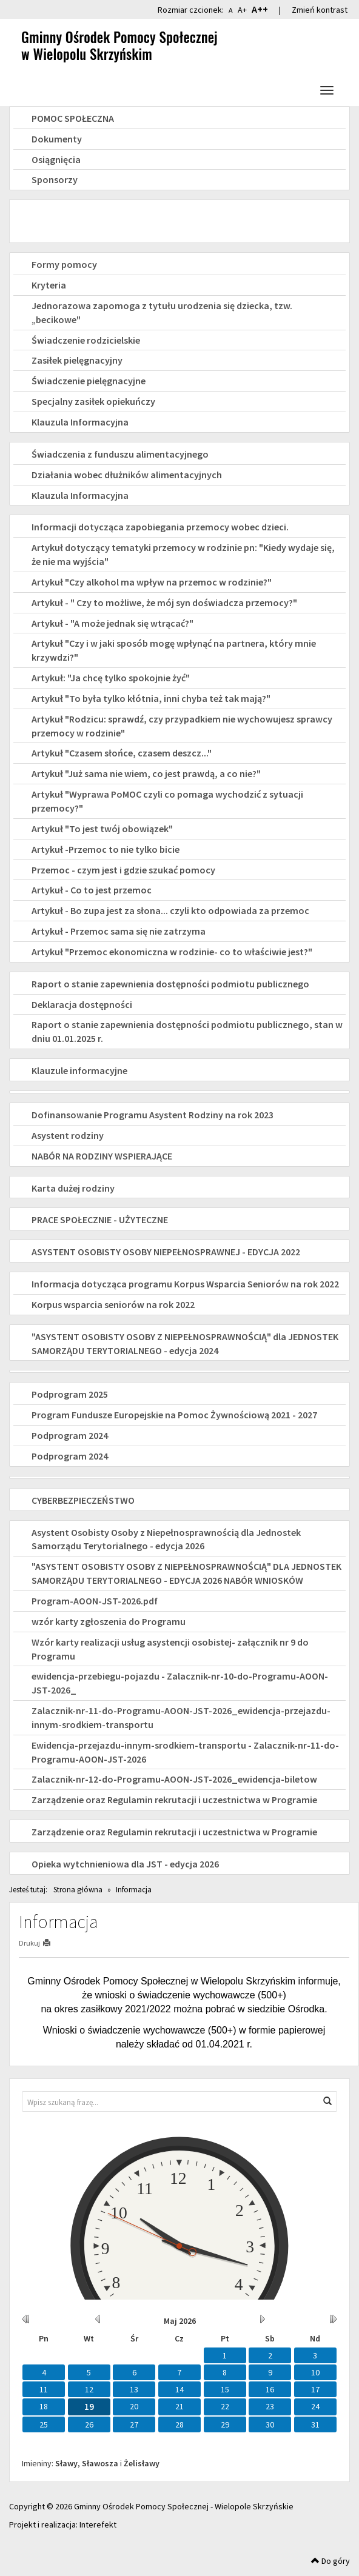 The width and height of the screenshot is (359, 2576). I want to click on Informacja dotycząca programu Korpus Wsparcia Seniorów na rok 2022, so click(185, 1284).